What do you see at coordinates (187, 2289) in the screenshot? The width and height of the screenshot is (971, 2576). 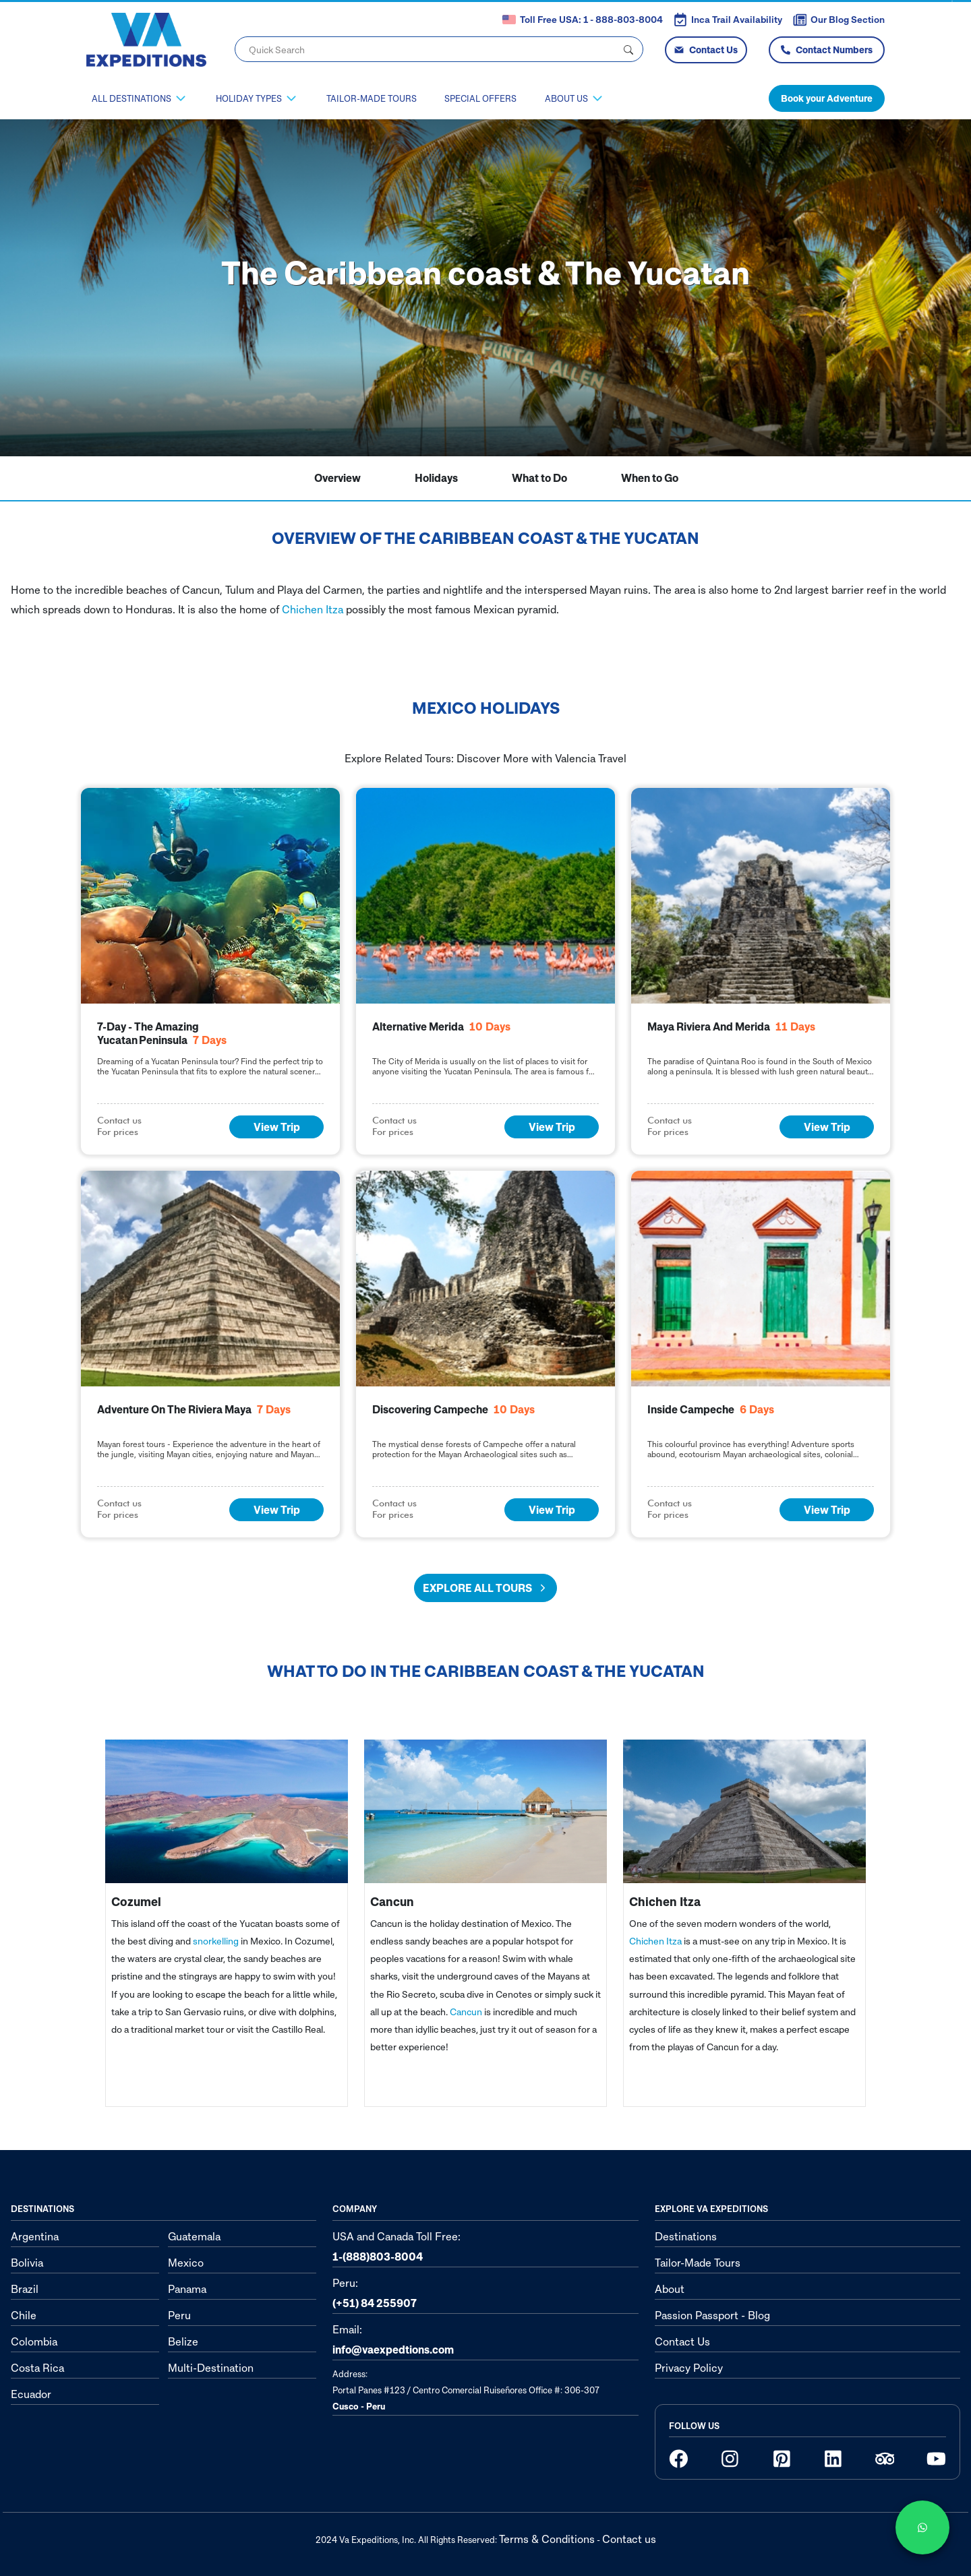 I see `Panama` at bounding box center [187, 2289].